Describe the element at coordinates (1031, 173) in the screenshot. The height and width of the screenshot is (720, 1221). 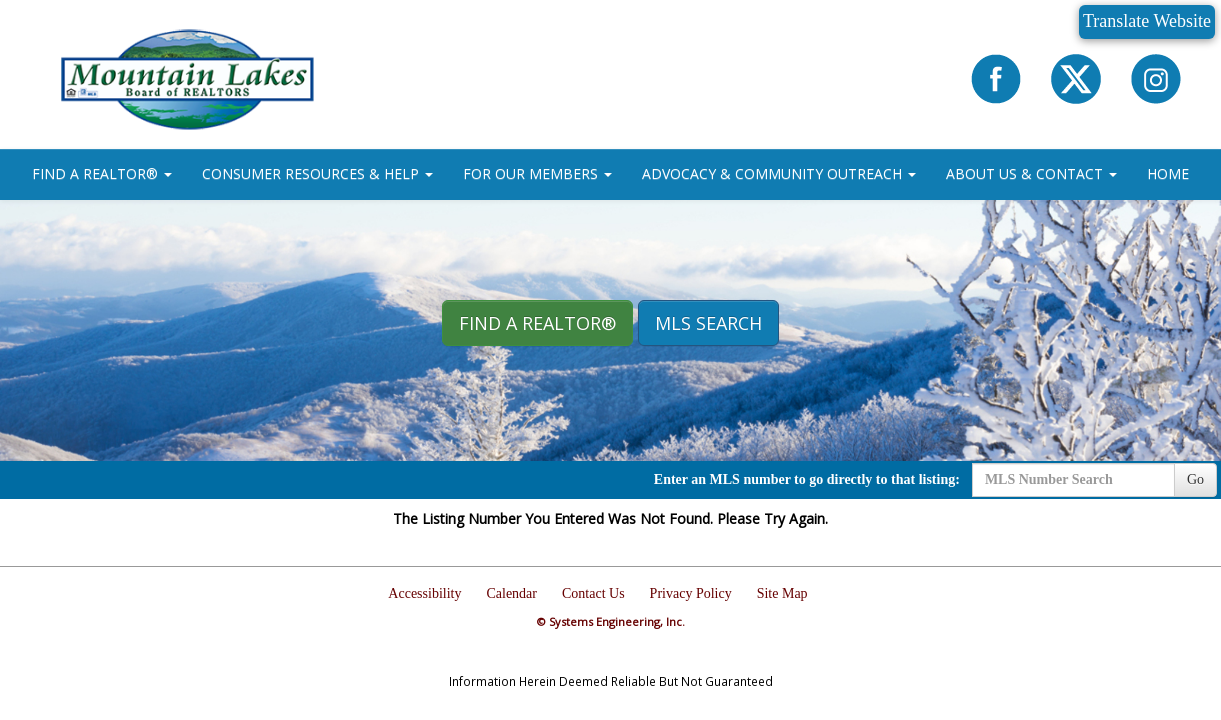
I see `ABOUT US & CONTACT [button]` at that location.